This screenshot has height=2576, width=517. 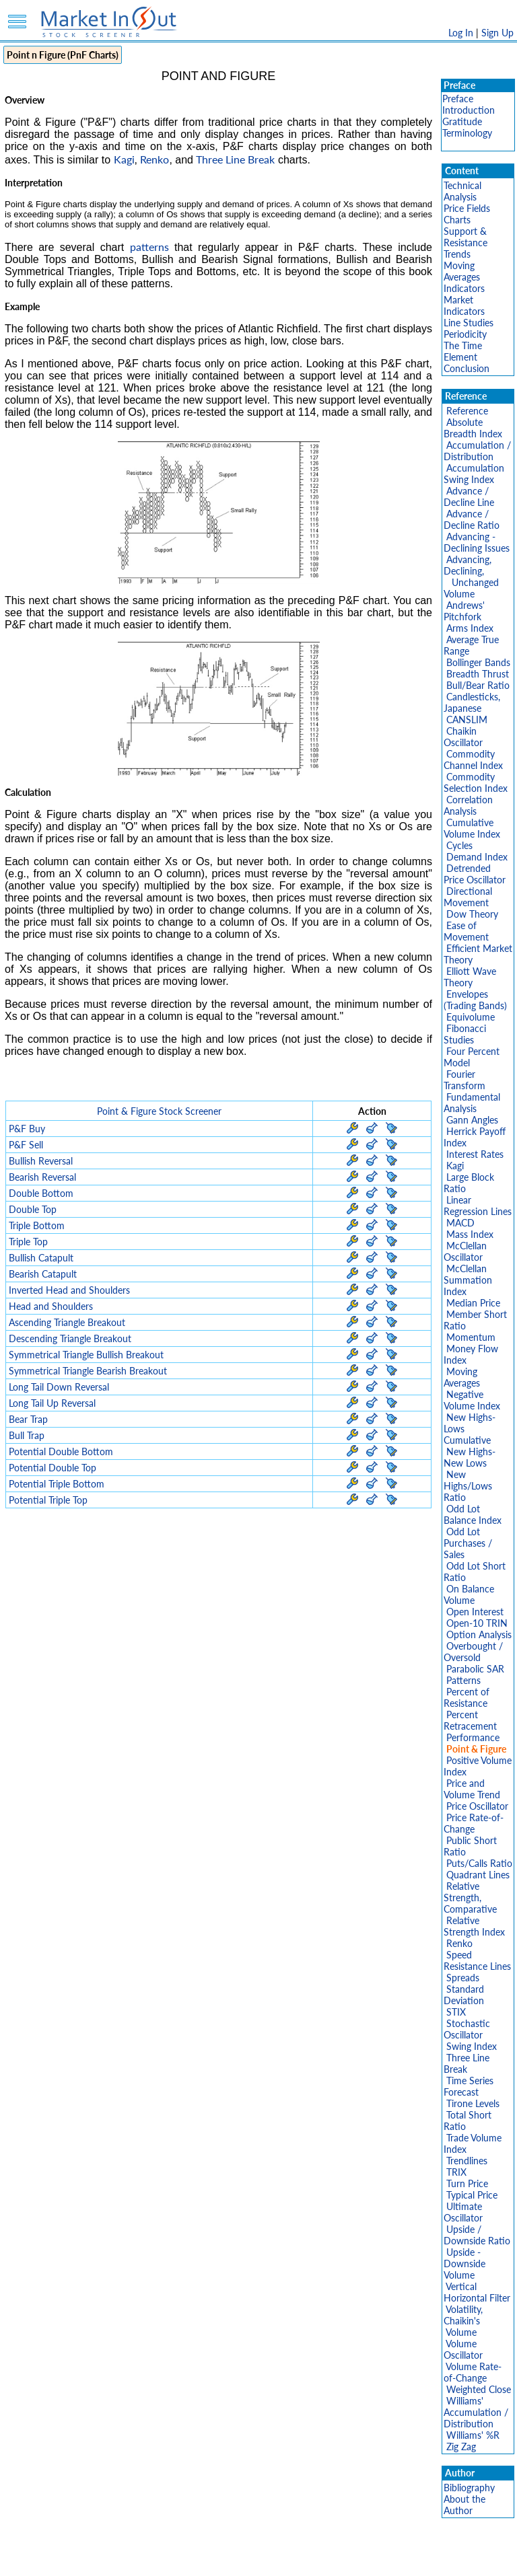 What do you see at coordinates (472, 1737) in the screenshot?
I see `Performance` at bounding box center [472, 1737].